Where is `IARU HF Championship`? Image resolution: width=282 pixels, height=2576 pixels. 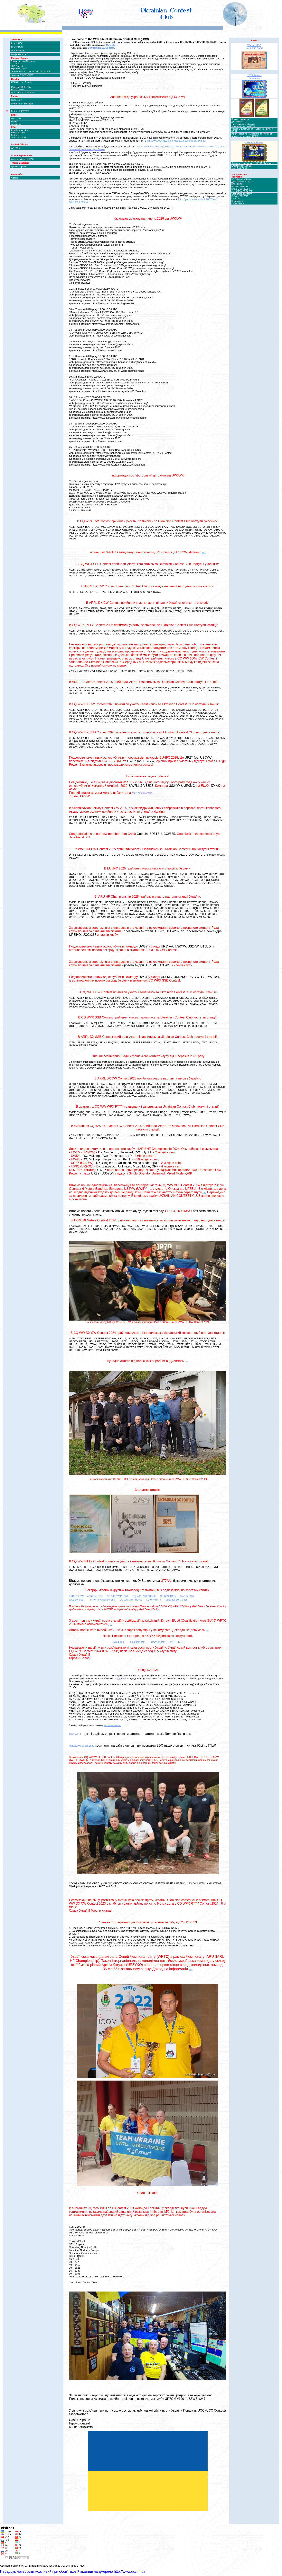
IARU HF Championship is located at coordinates (102, 1599).